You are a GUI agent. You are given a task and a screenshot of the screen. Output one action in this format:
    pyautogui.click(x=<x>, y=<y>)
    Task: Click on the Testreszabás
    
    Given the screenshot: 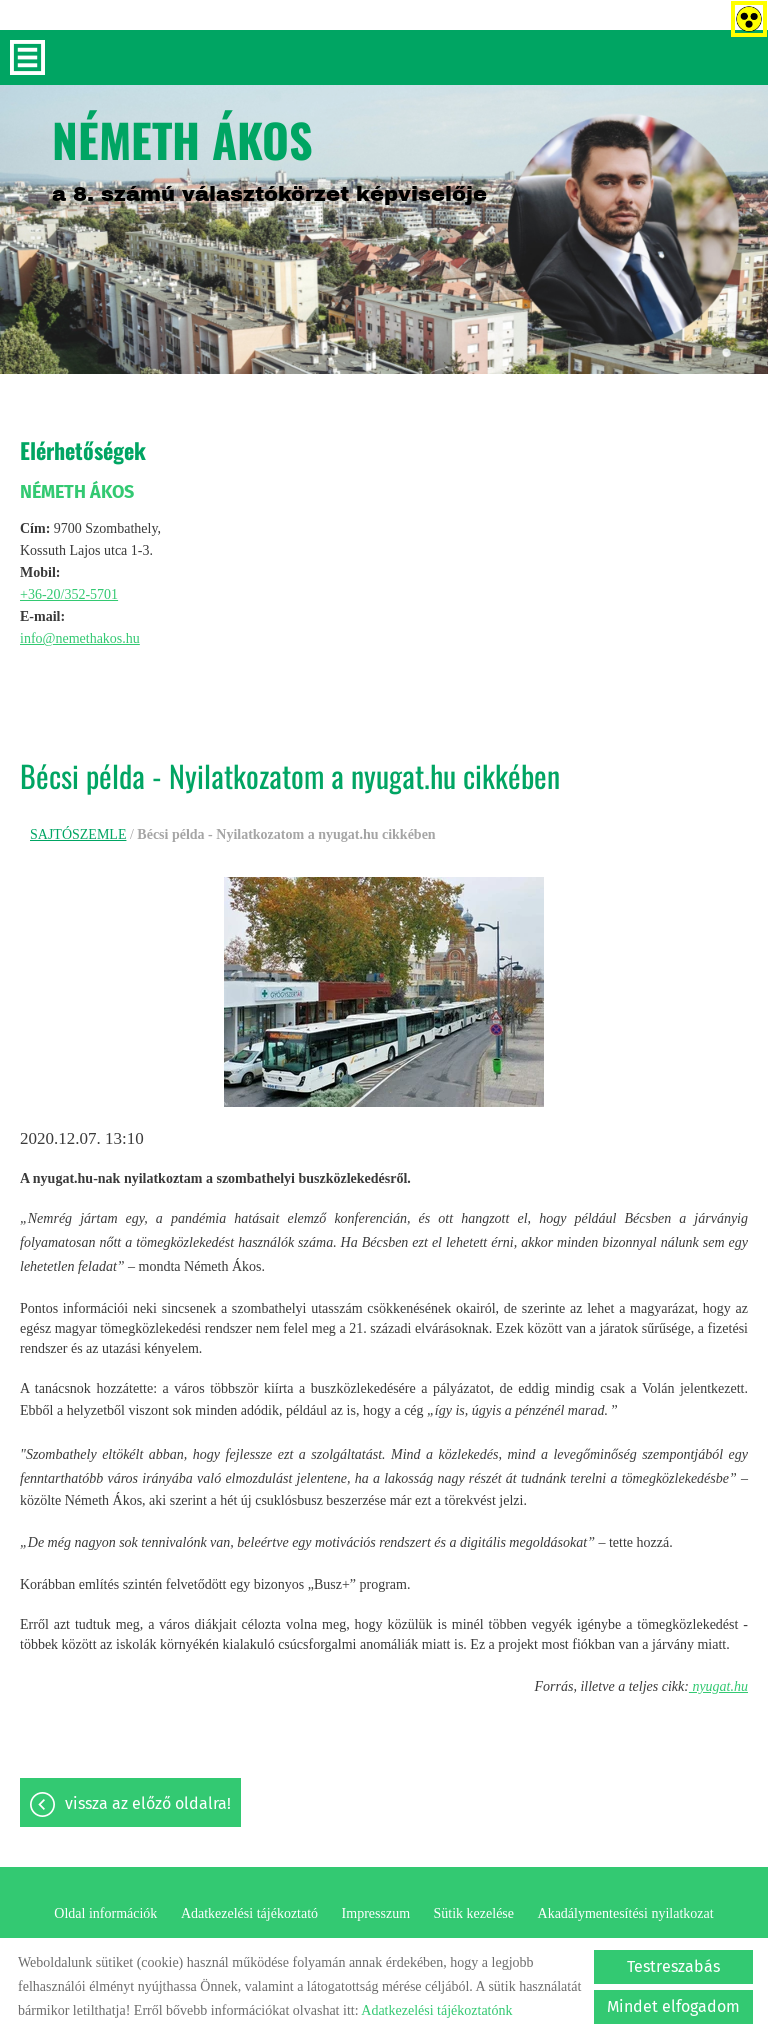 What is the action you would take?
    pyautogui.click(x=673, y=1966)
    